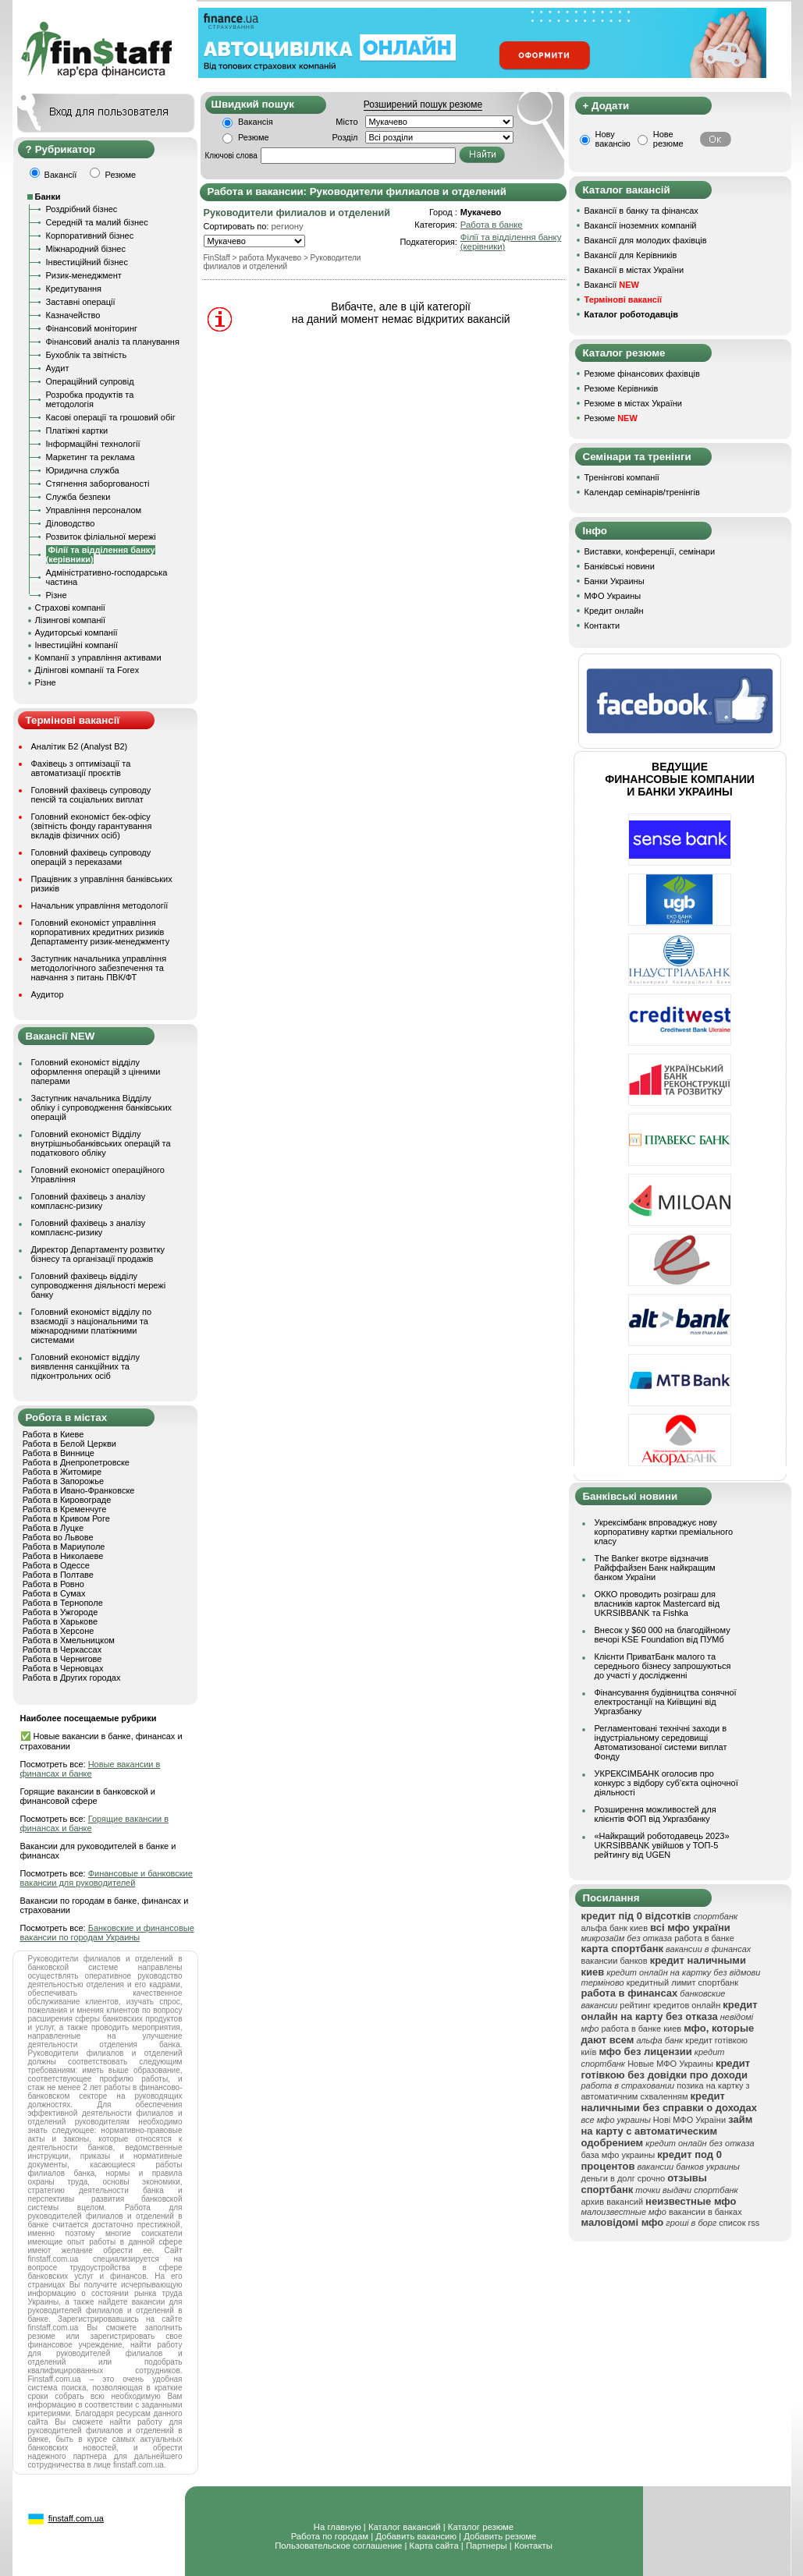 This screenshot has height=2576, width=803. What do you see at coordinates (255, 121) in the screenshot?
I see `Вакансія` at bounding box center [255, 121].